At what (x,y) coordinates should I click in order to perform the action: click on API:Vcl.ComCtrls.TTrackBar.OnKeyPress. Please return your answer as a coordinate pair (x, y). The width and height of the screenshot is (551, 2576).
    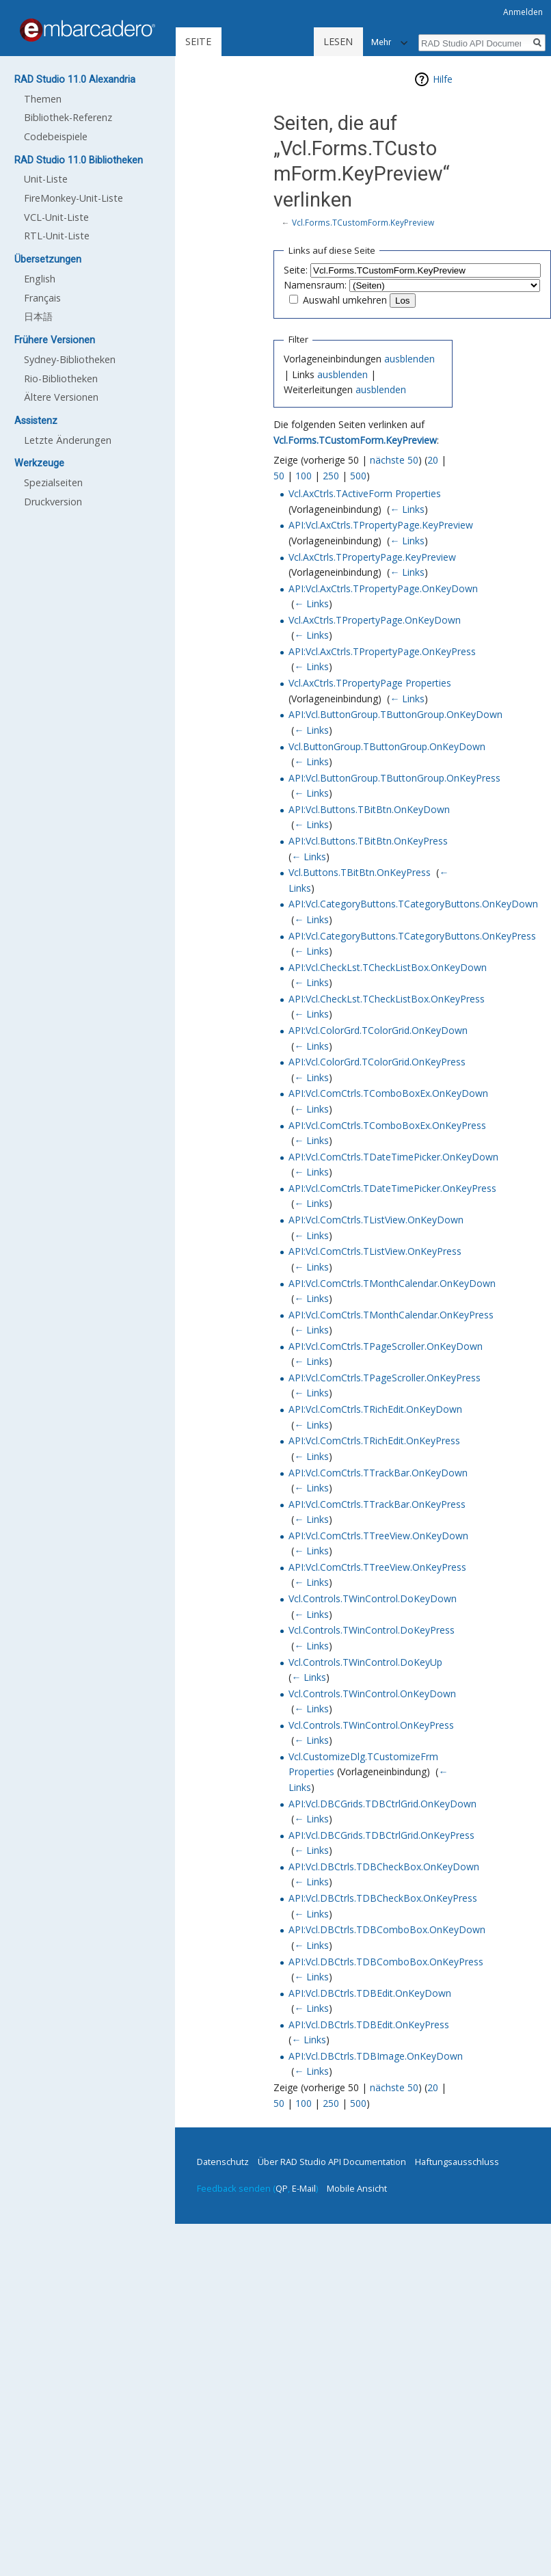
    Looking at the image, I should click on (377, 1504).